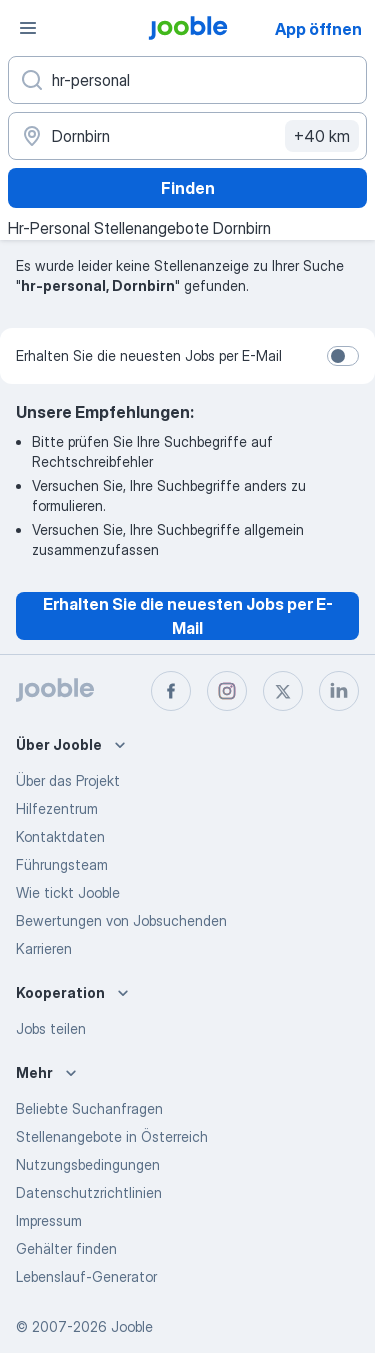 Image resolution: width=375 pixels, height=1353 pixels. I want to click on Impressum, so click(49, 1220).